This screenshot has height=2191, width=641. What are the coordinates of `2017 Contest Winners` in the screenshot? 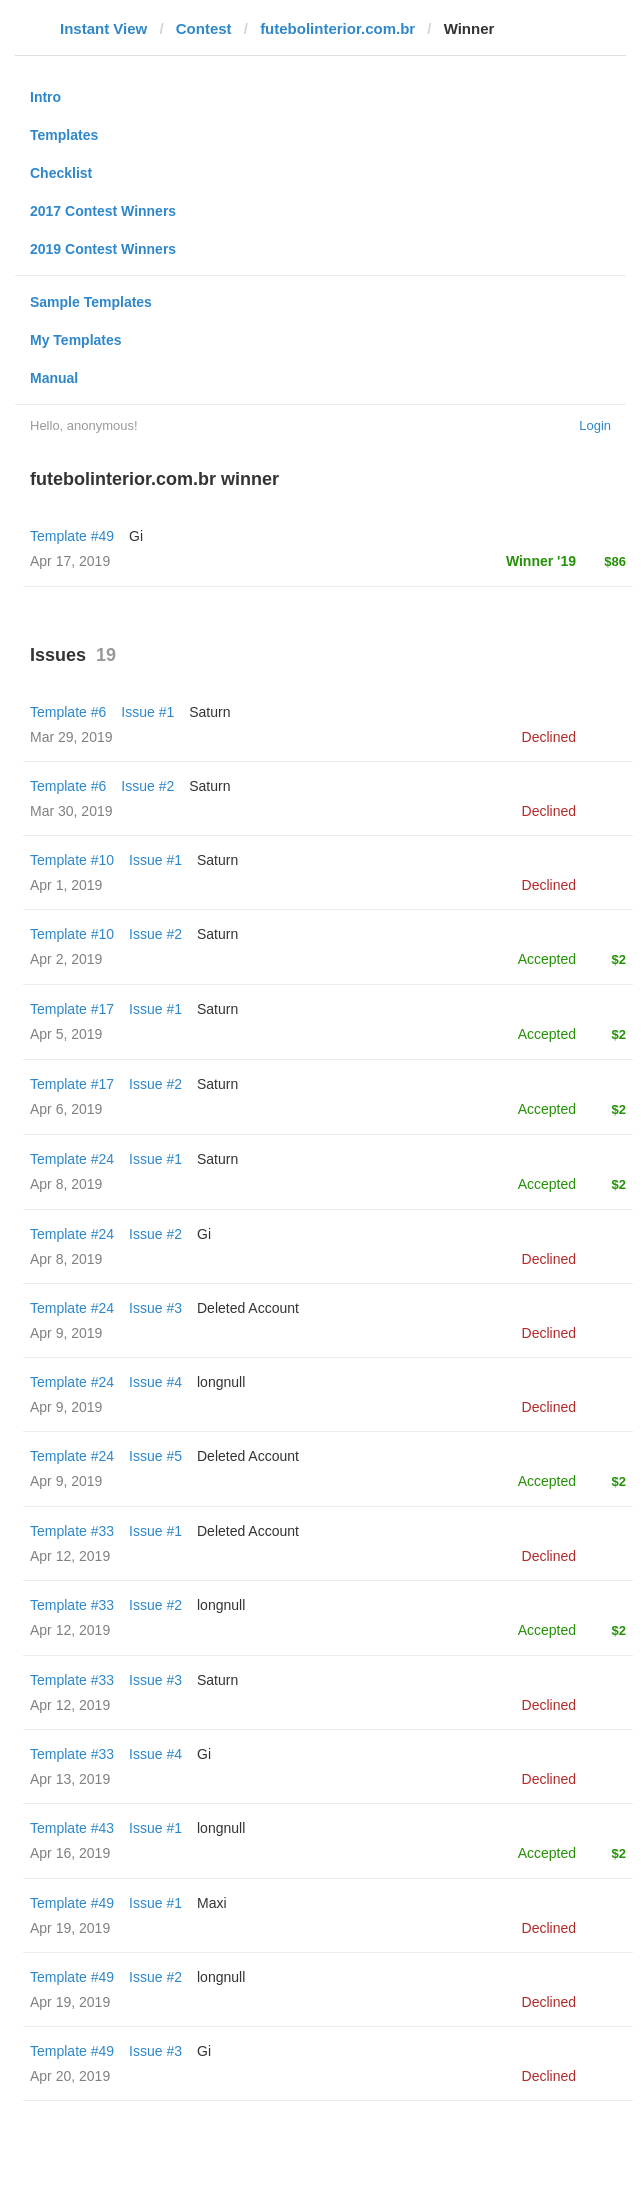 It's located at (103, 211).